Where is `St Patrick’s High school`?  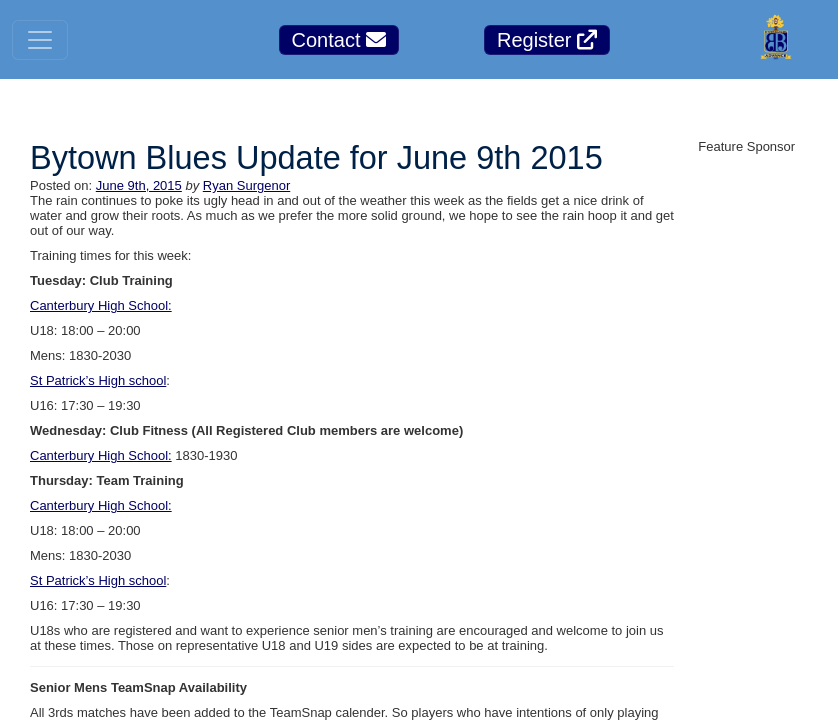
St Patrick’s High school is located at coordinates (98, 380).